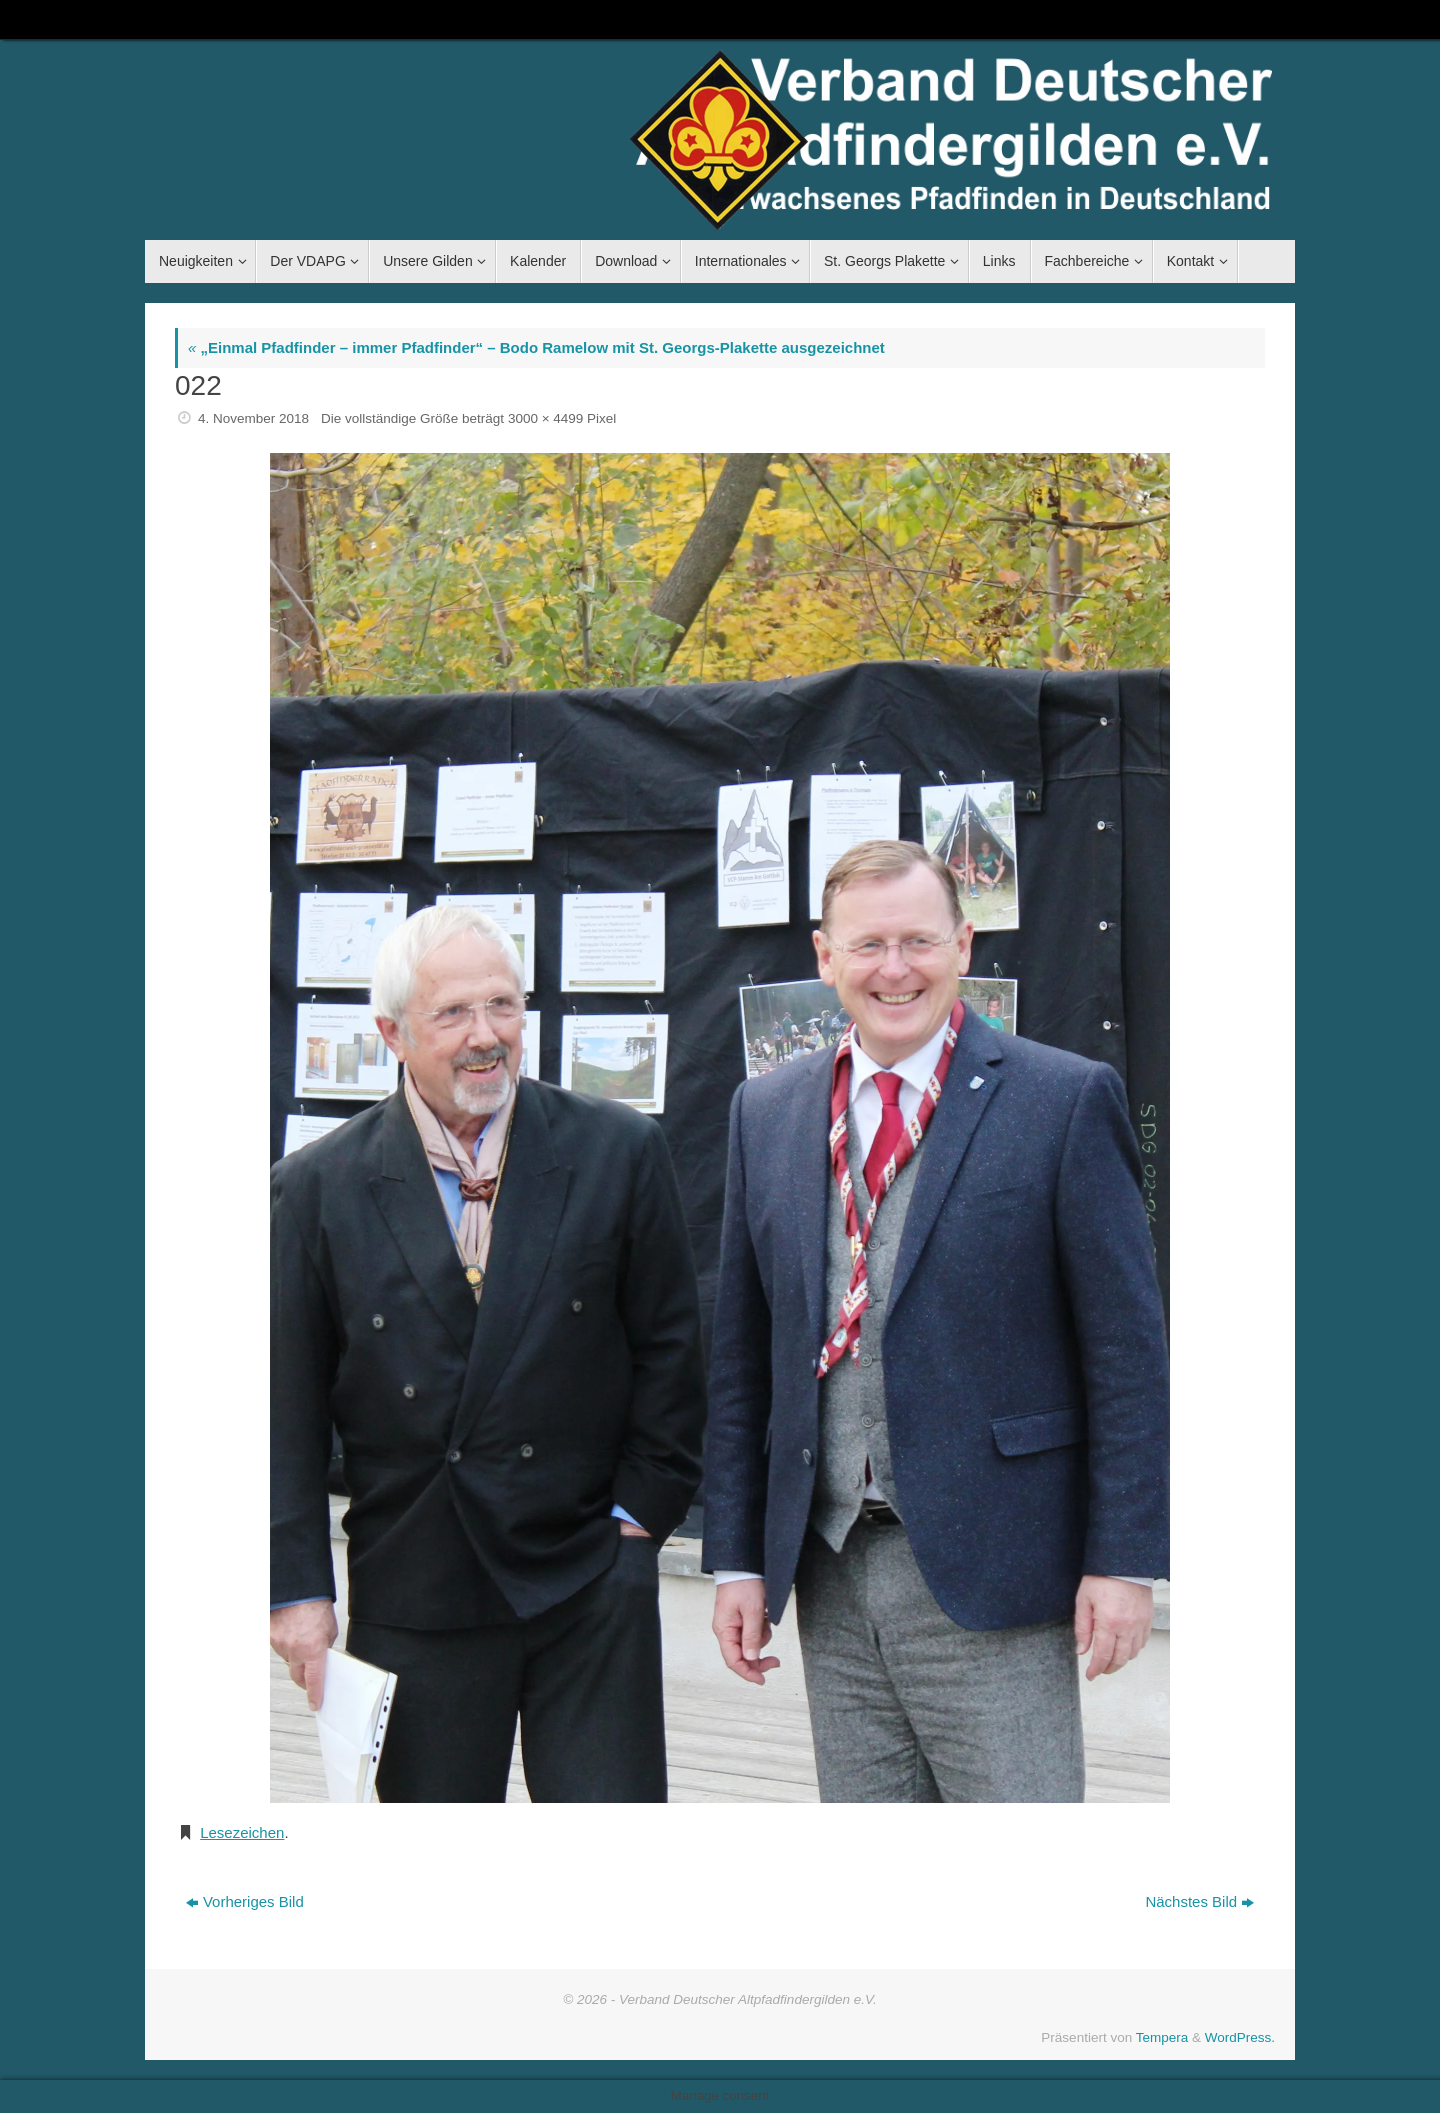  I want to click on 3000 × 4499, so click(545, 418).